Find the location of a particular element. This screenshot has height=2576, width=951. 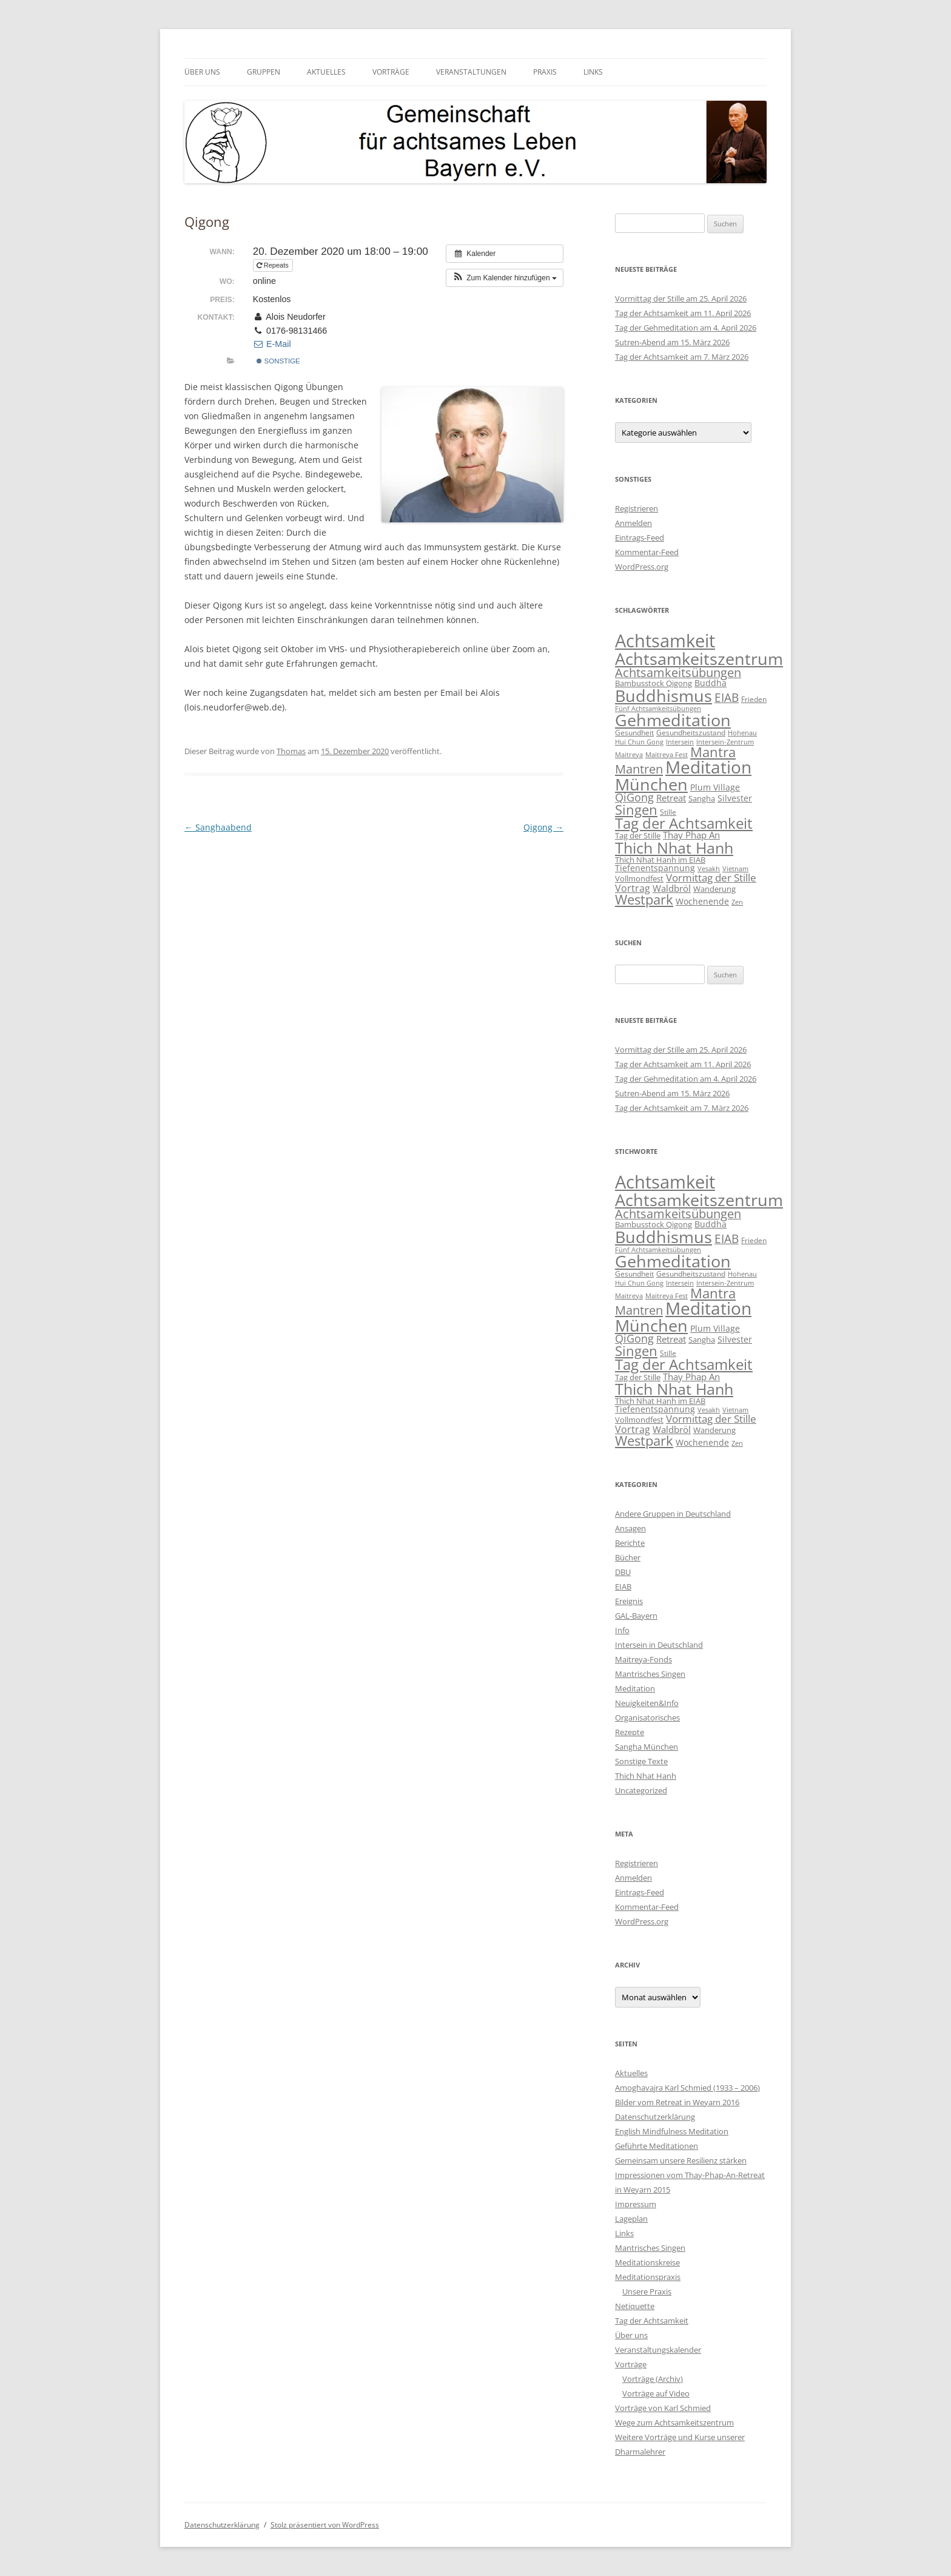

Über uns is located at coordinates (202, 72).